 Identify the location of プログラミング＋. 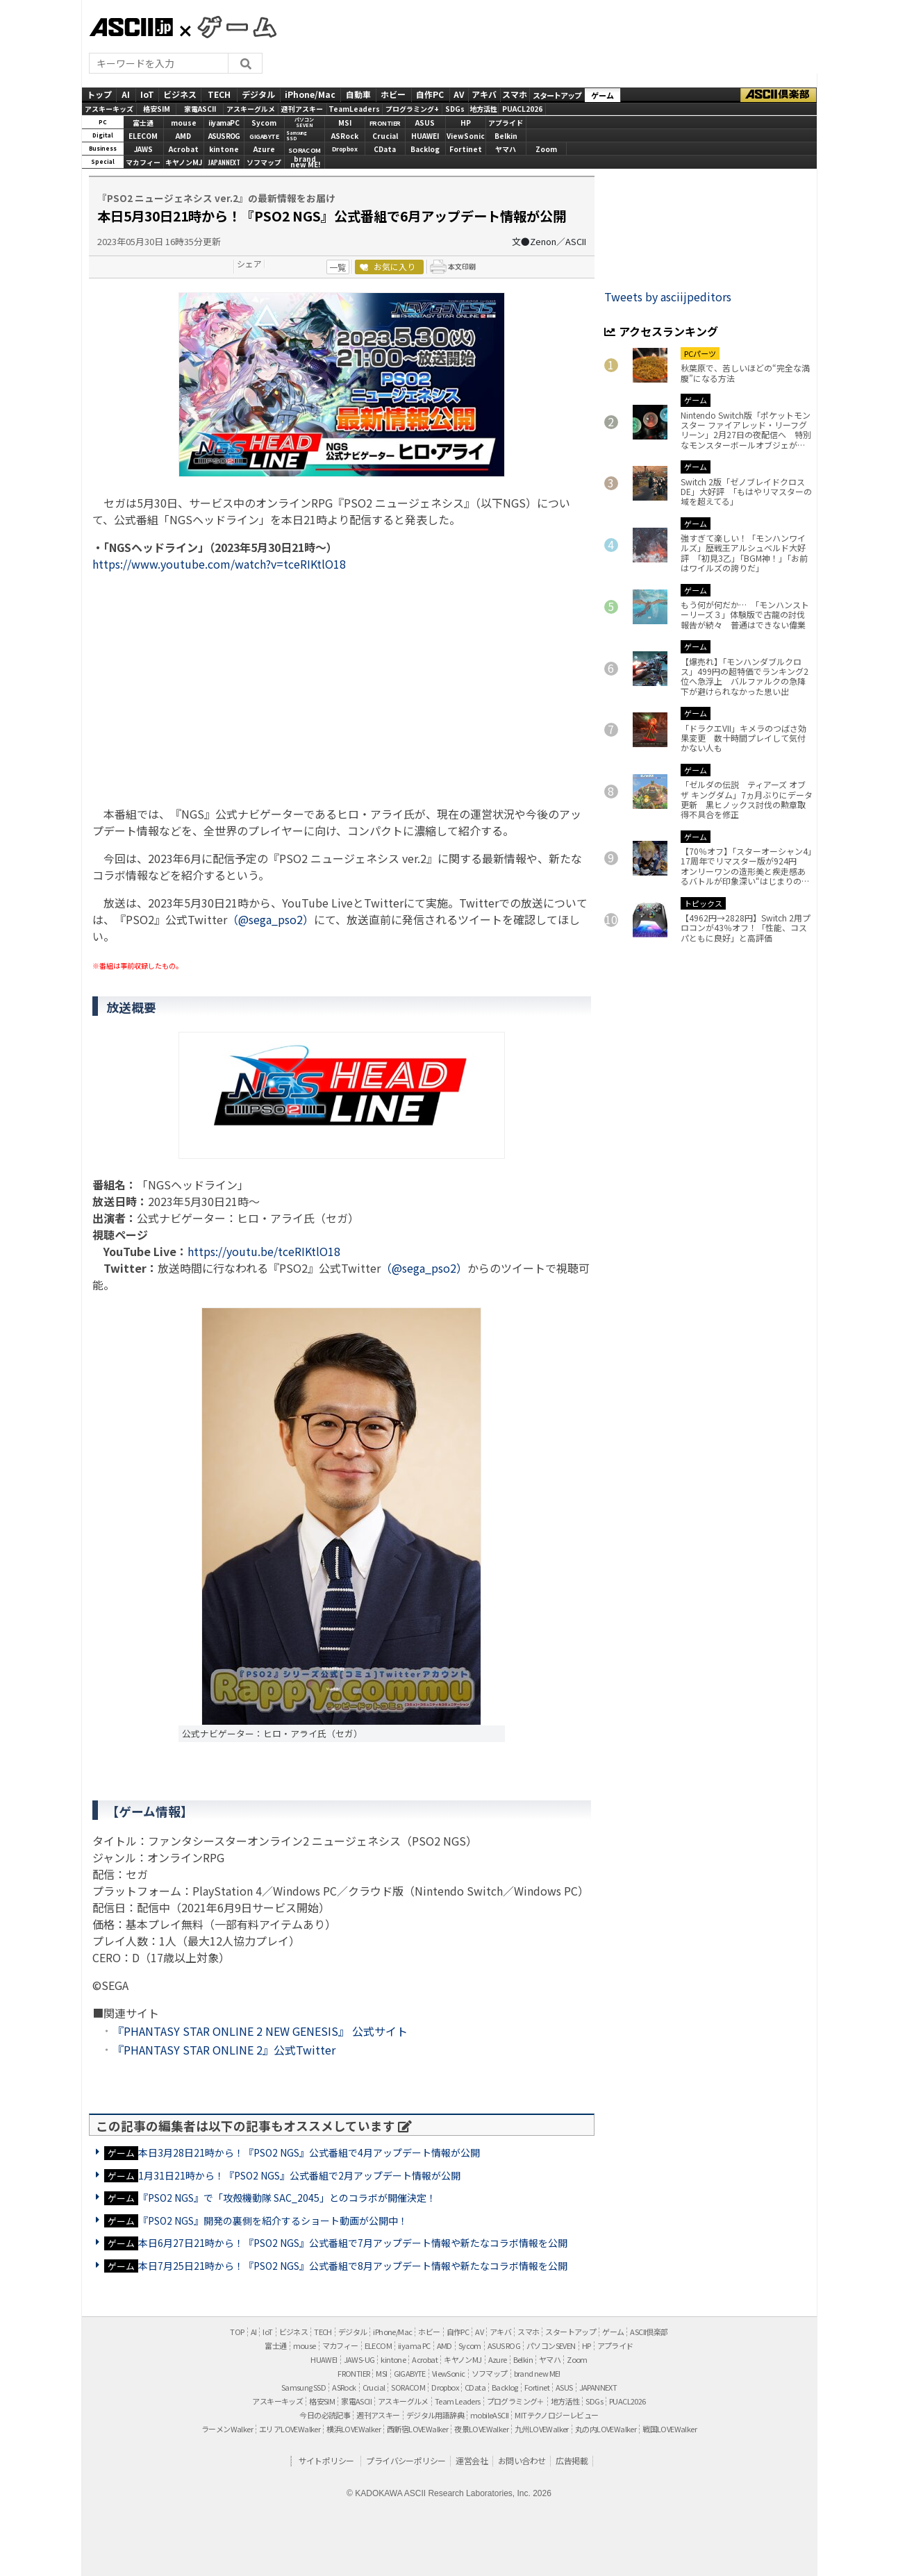
(515, 2401).